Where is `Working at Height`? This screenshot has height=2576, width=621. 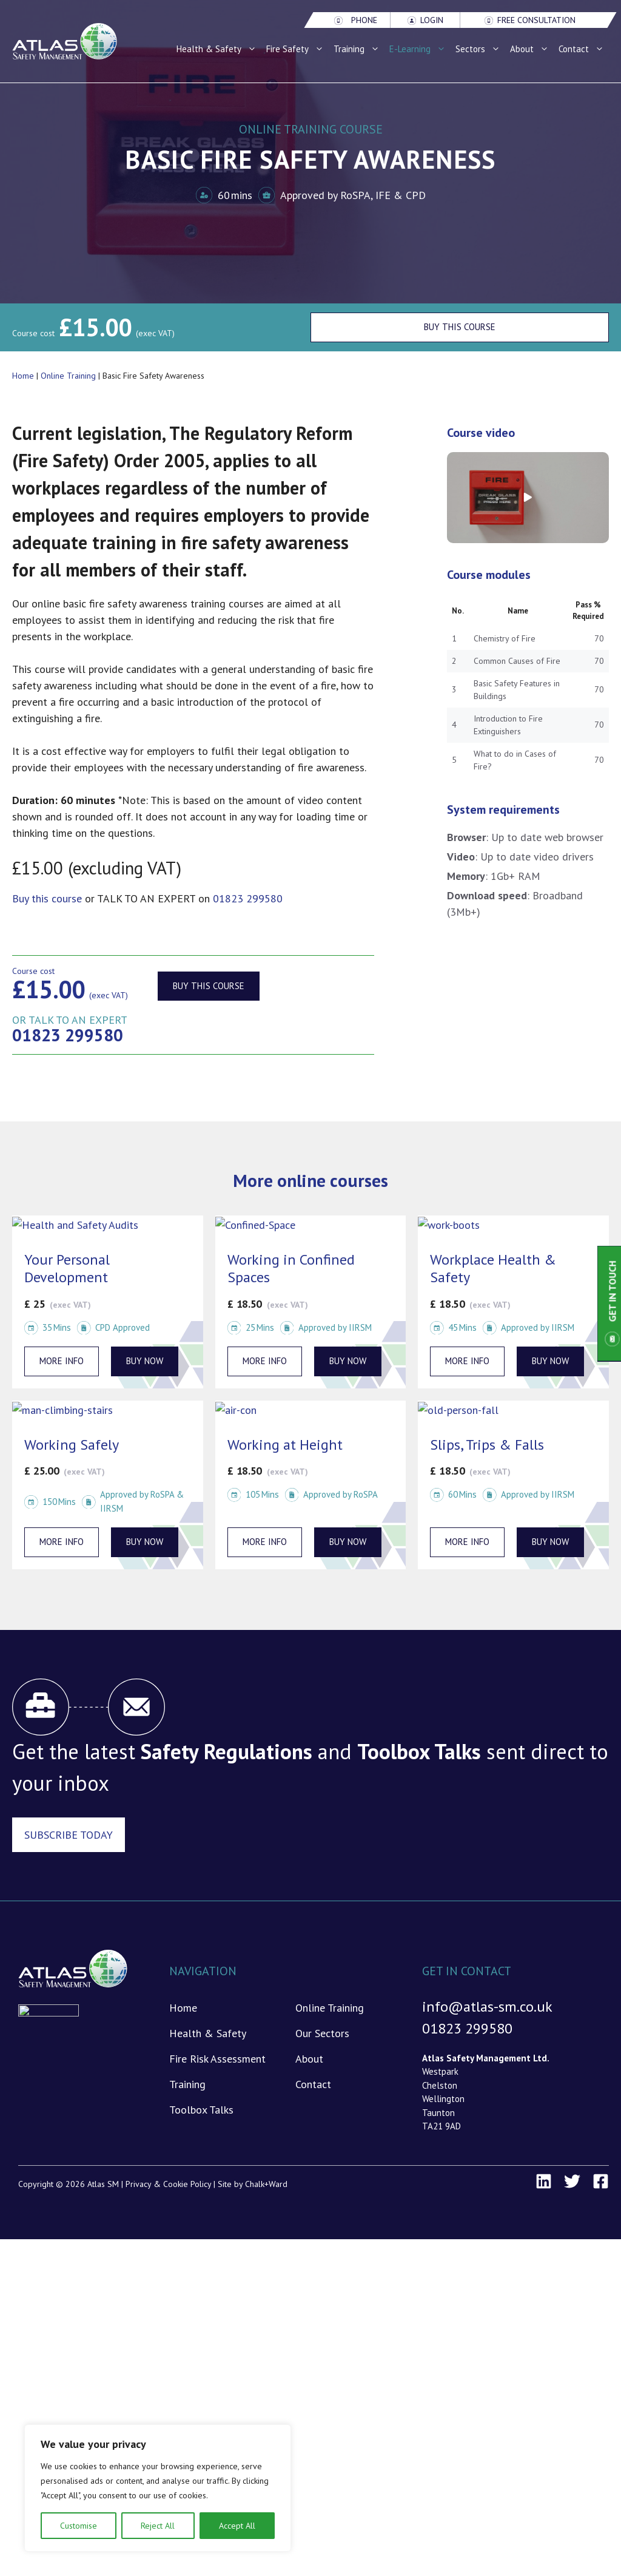
Working at Height is located at coordinates (285, 1444).